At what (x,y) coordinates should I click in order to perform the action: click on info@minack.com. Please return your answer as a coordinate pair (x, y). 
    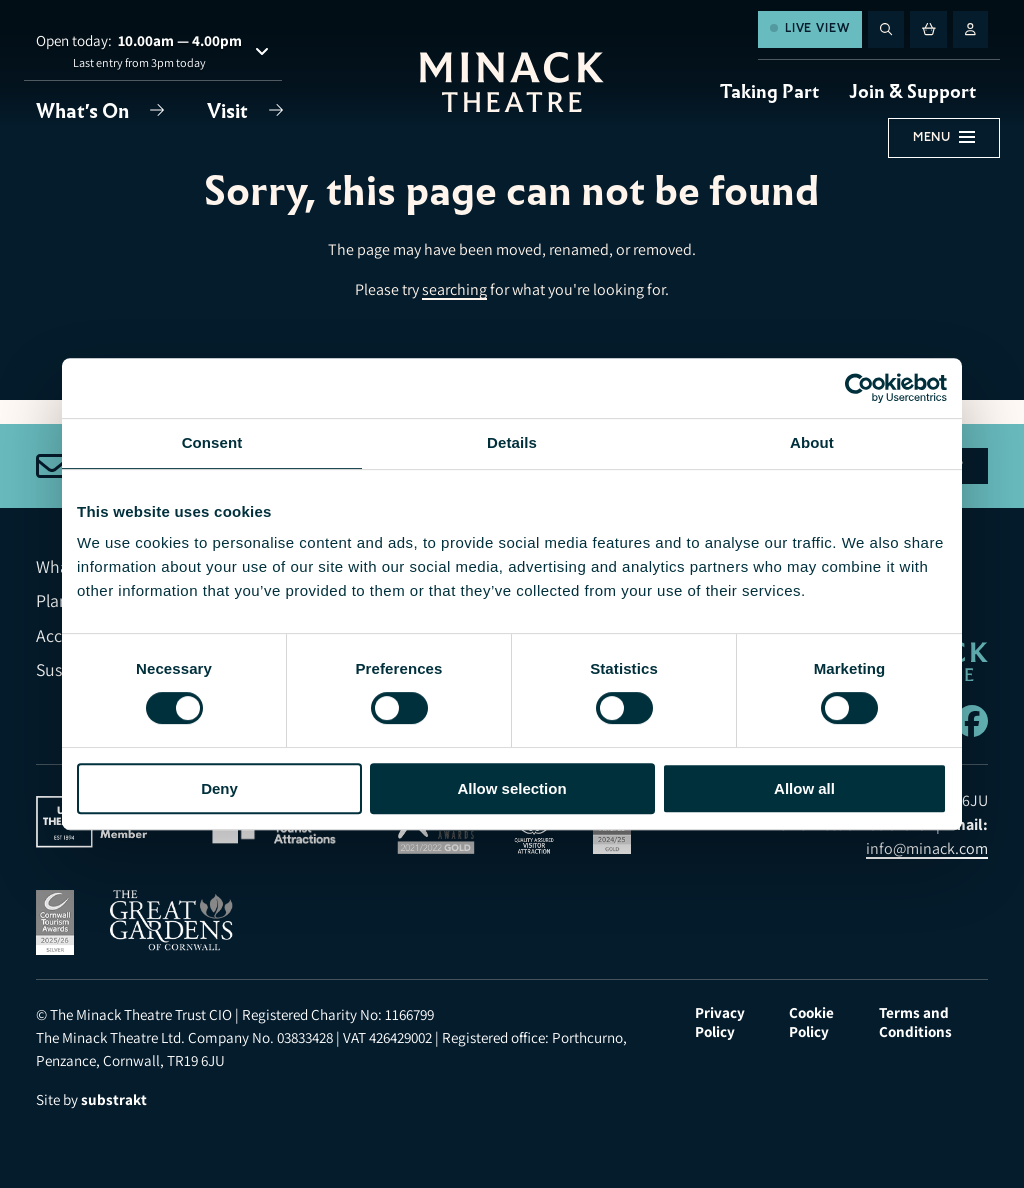
    Looking at the image, I should click on (927, 848).